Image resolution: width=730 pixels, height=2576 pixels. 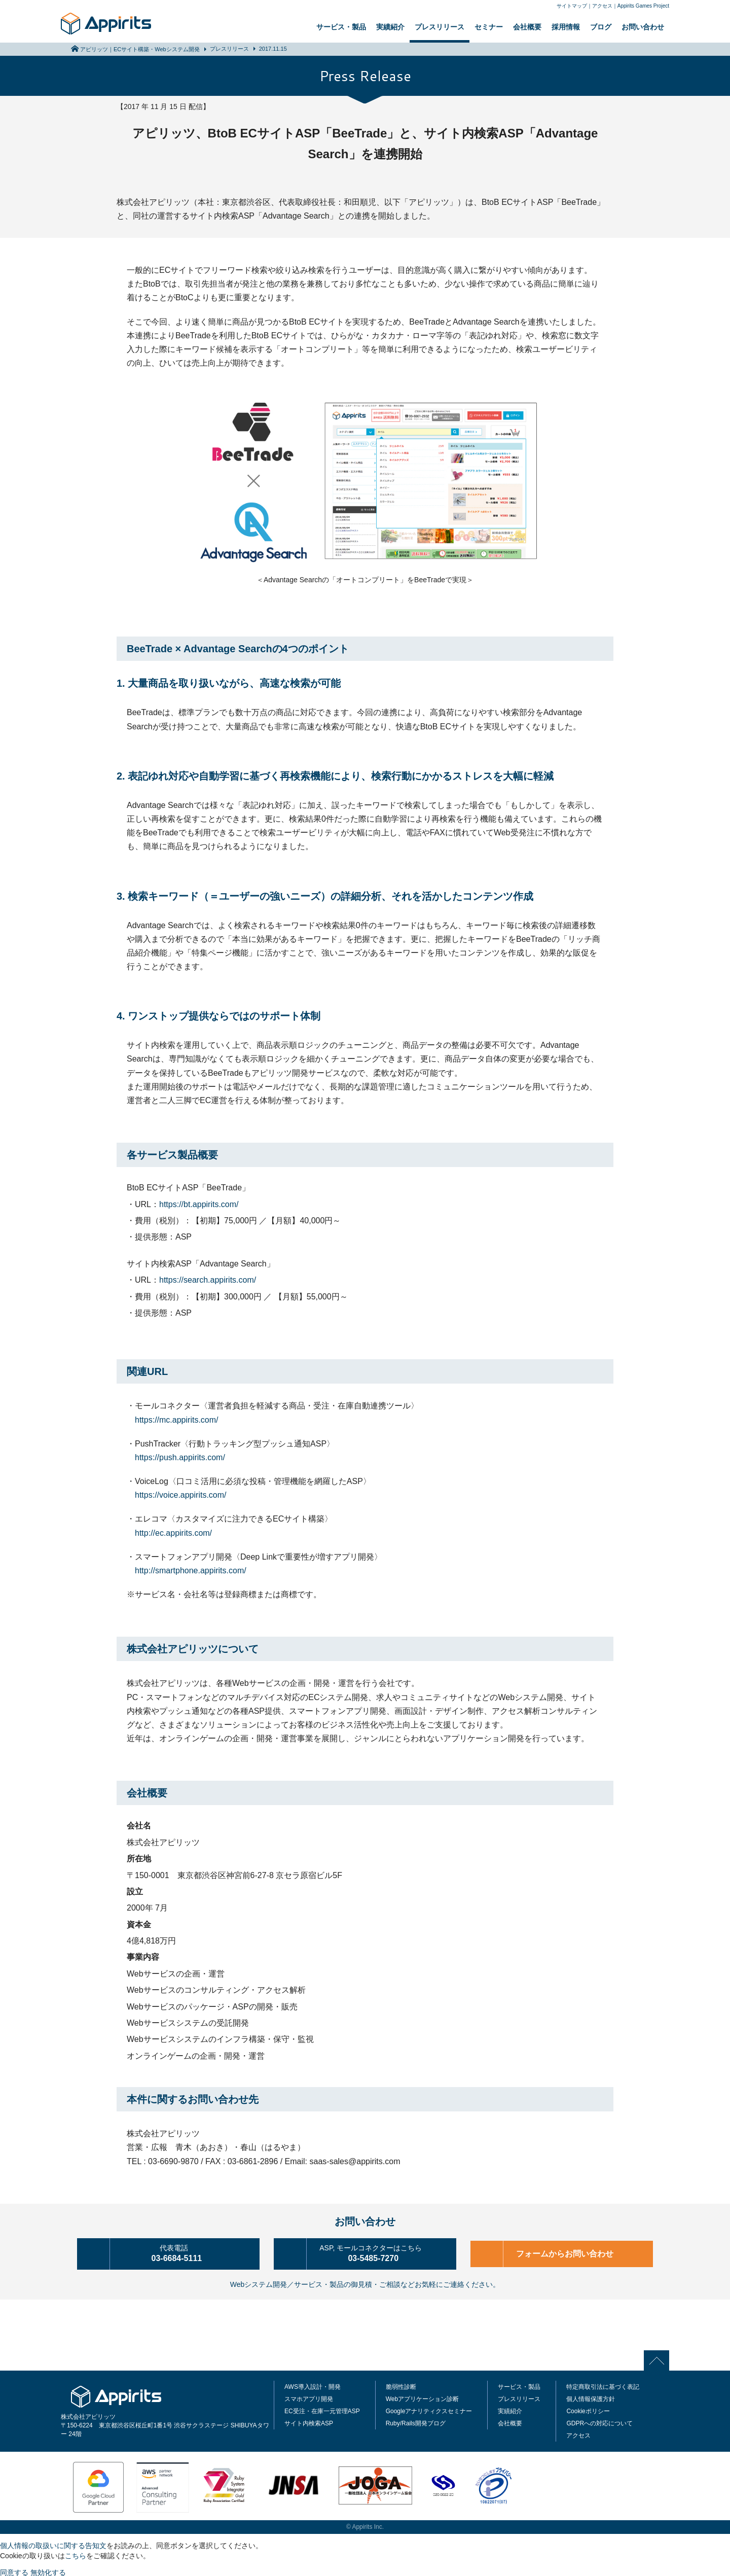 I want to click on https://voice.appirits.com/, so click(x=181, y=1495).